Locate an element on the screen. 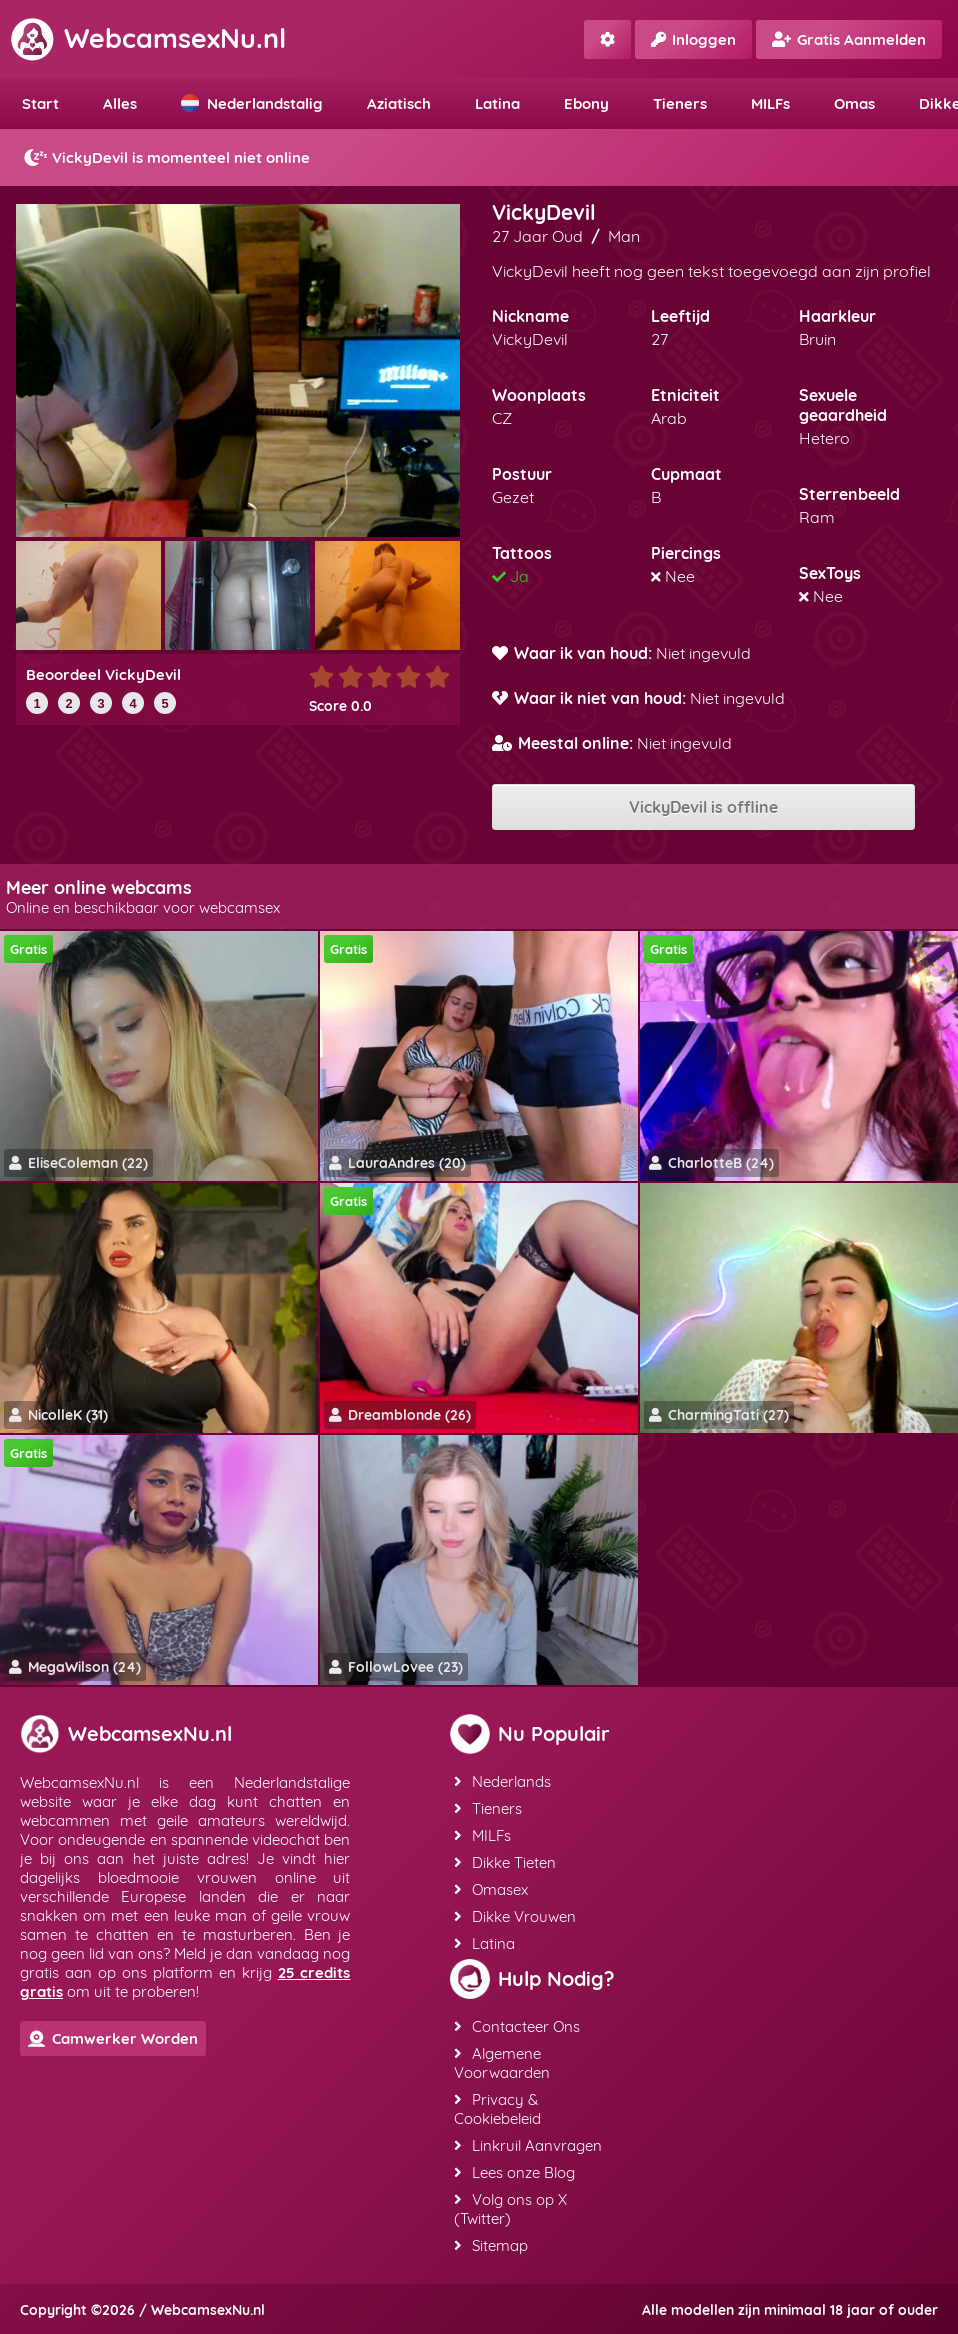 Image resolution: width=958 pixels, height=2334 pixels. Latina is located at coordinates (497, 103).